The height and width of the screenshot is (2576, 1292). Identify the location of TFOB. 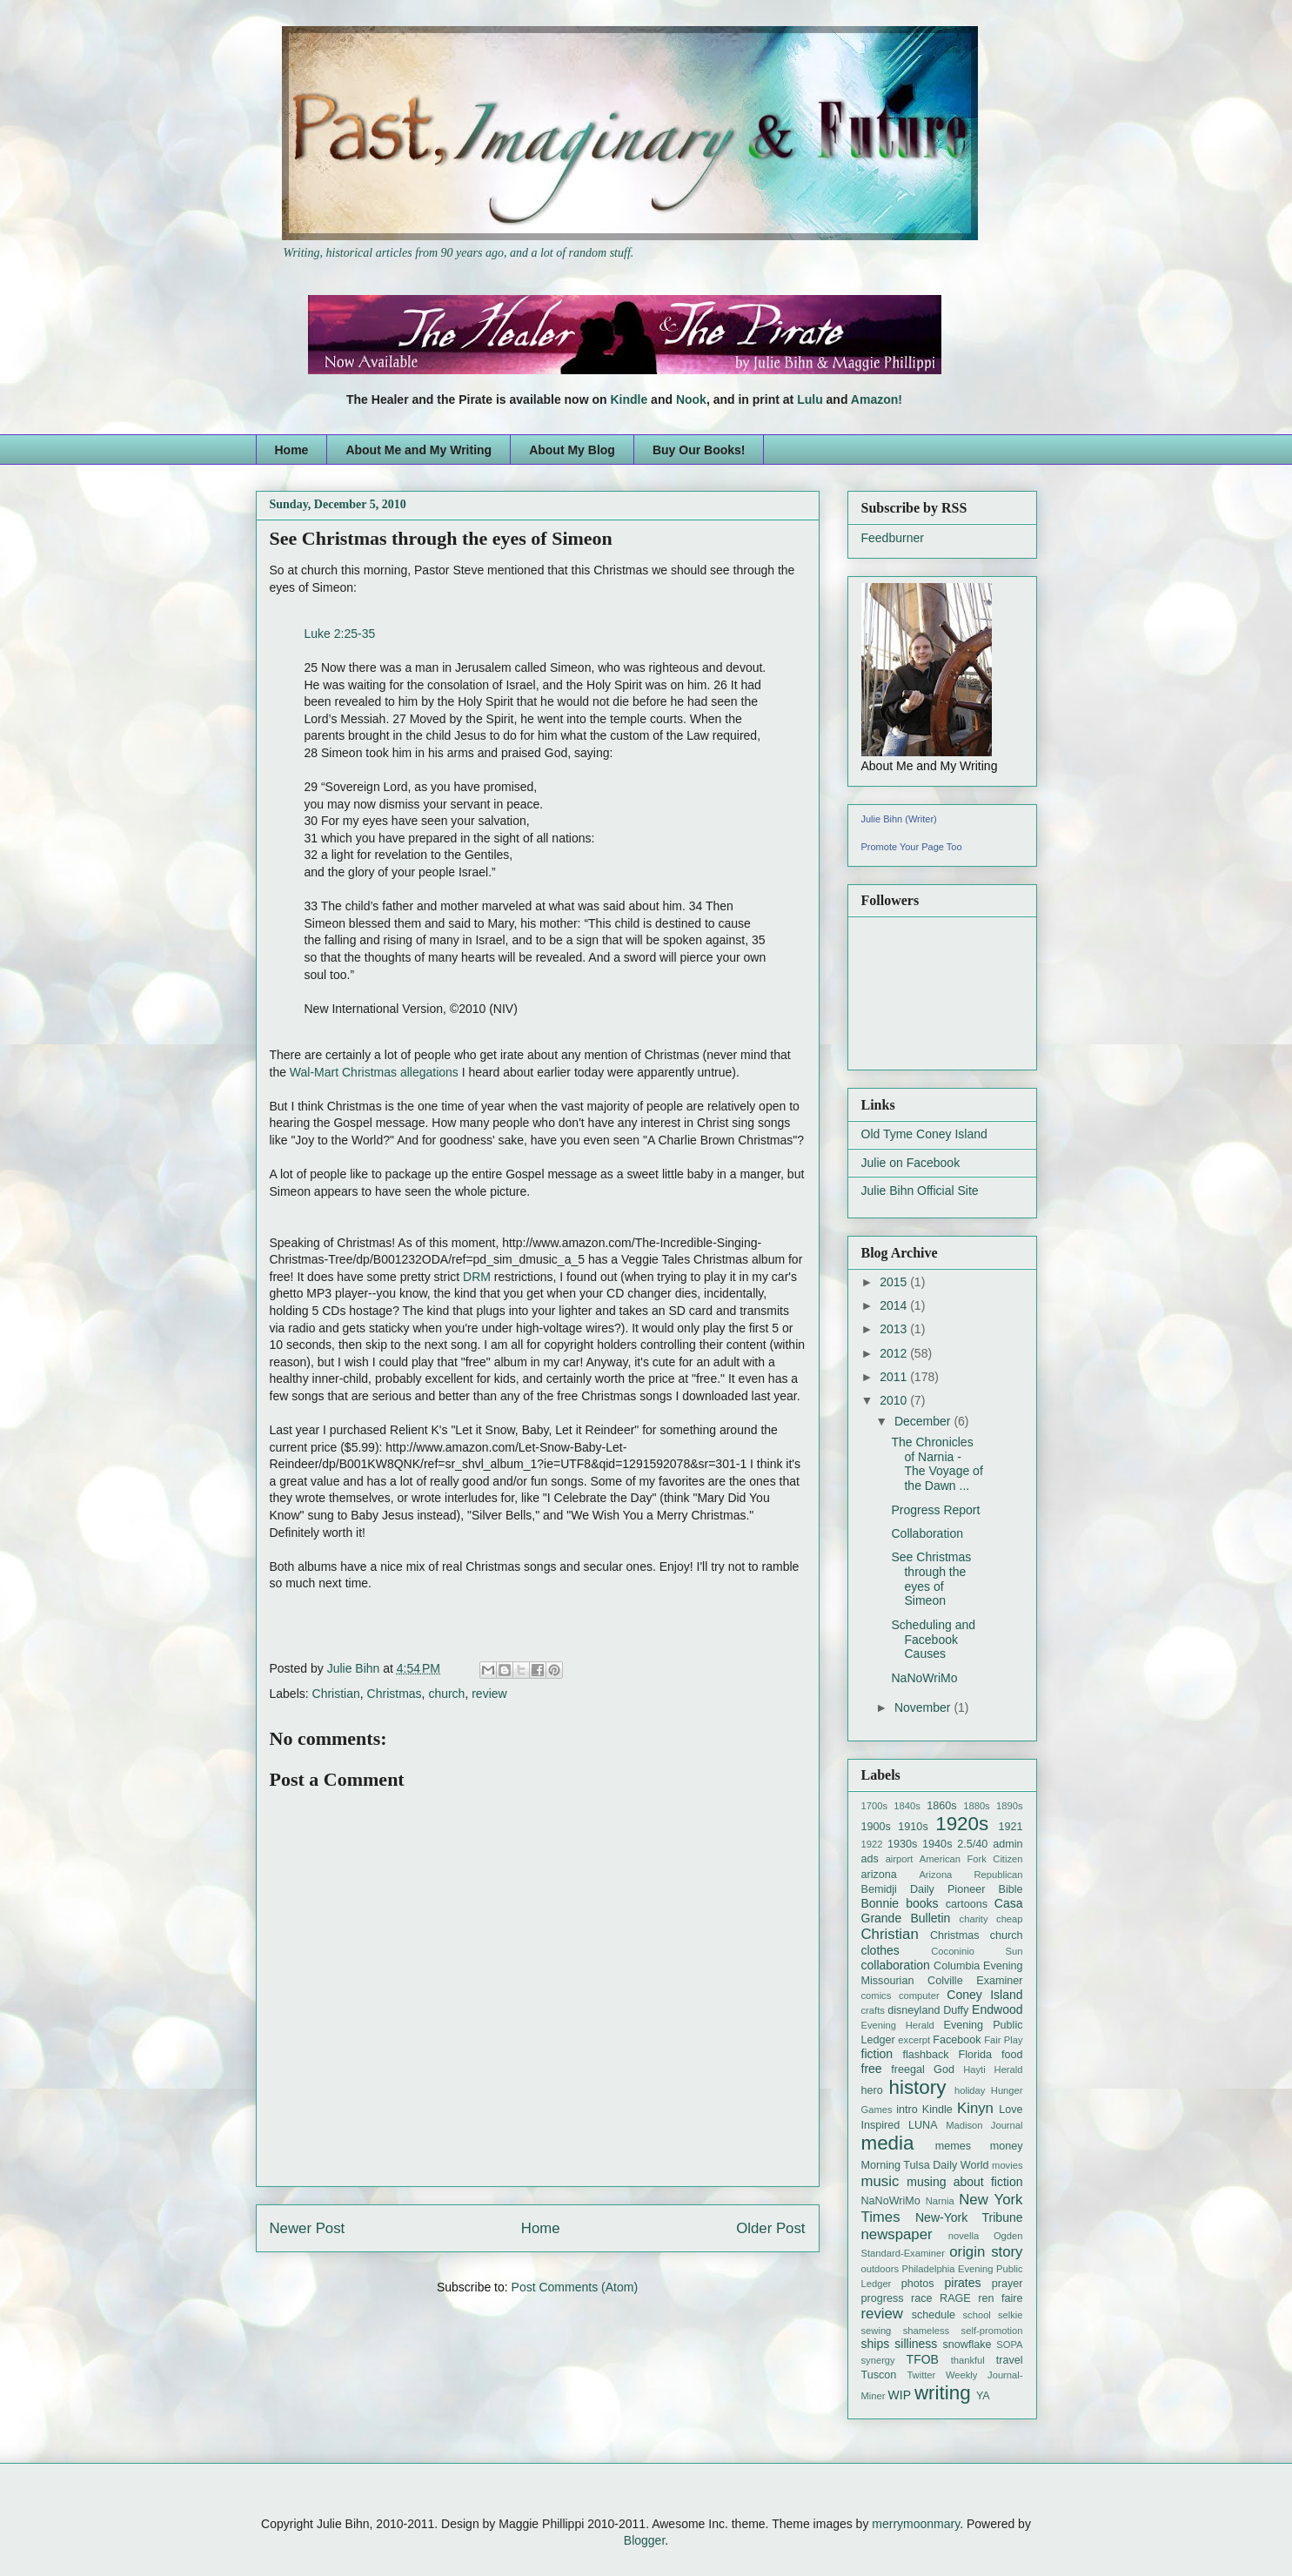
(923, 2359).